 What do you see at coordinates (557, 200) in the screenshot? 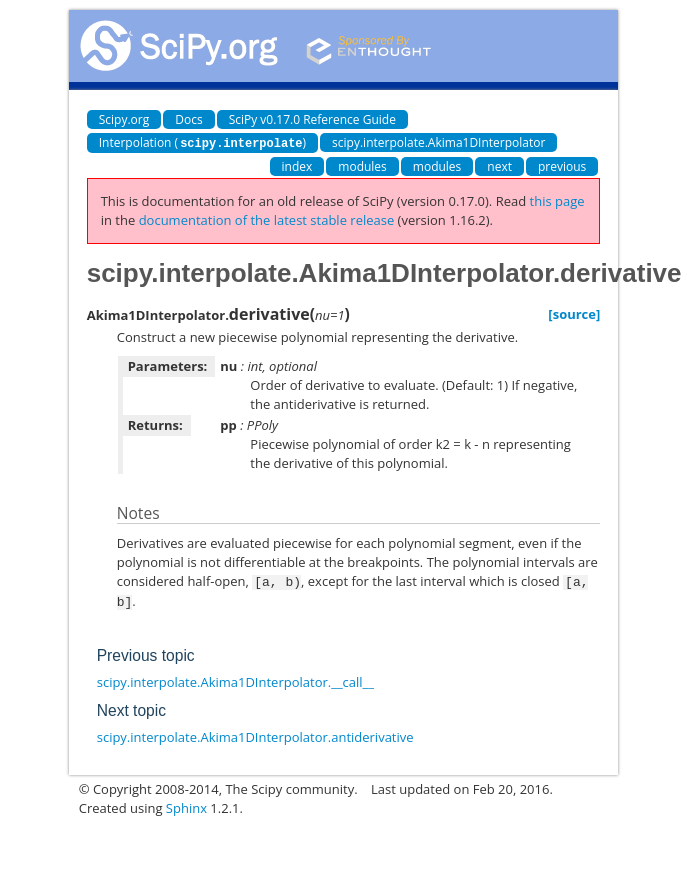
I see `this page` at bounding box center [557, 200].